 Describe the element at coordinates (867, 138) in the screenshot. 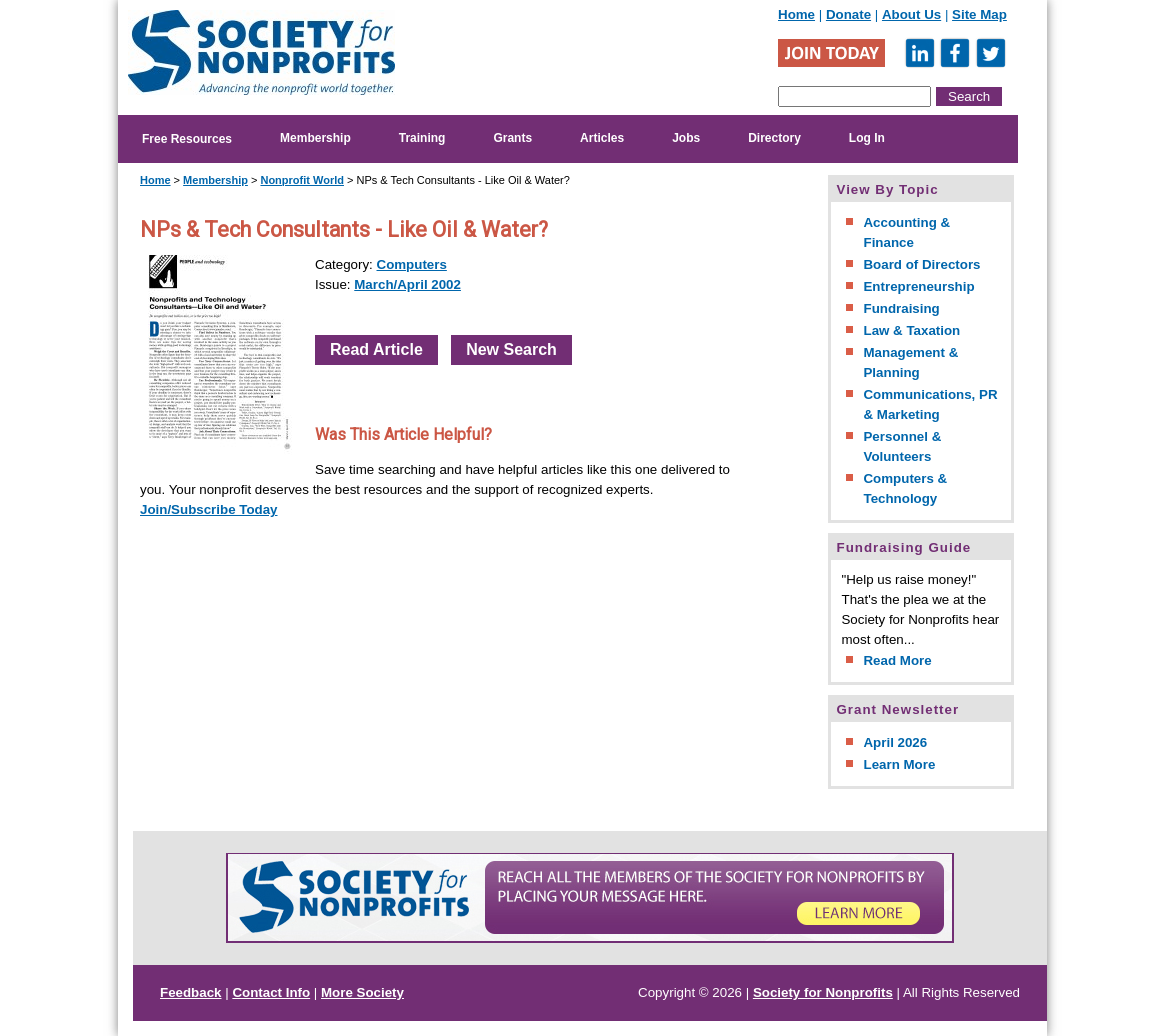

I see `Log In` at that location.